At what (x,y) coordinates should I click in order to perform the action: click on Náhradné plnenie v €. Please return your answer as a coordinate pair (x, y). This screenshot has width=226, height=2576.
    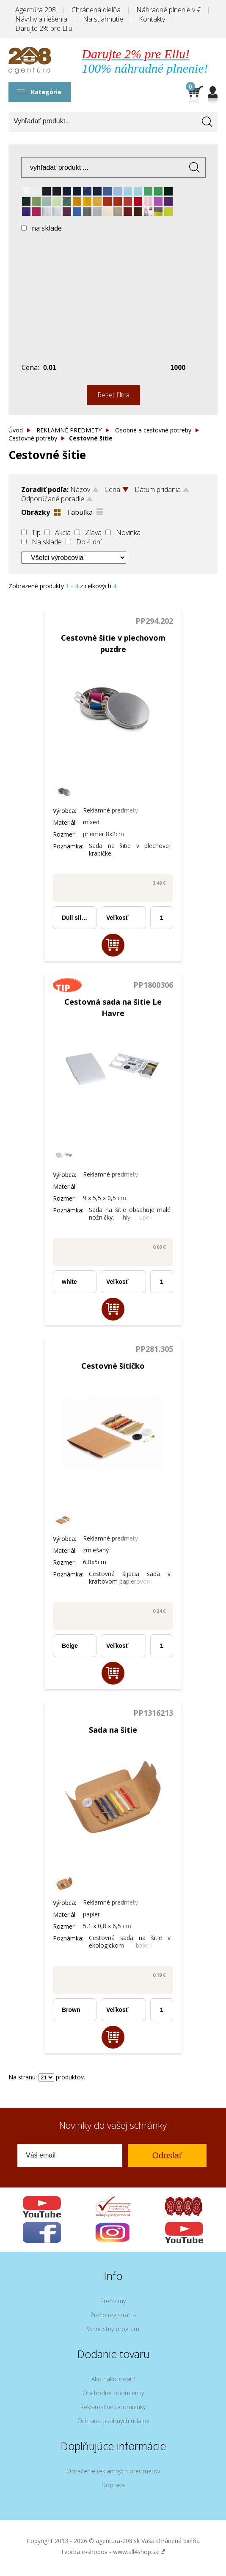
    Looking at the image, I should click on (168, 9).